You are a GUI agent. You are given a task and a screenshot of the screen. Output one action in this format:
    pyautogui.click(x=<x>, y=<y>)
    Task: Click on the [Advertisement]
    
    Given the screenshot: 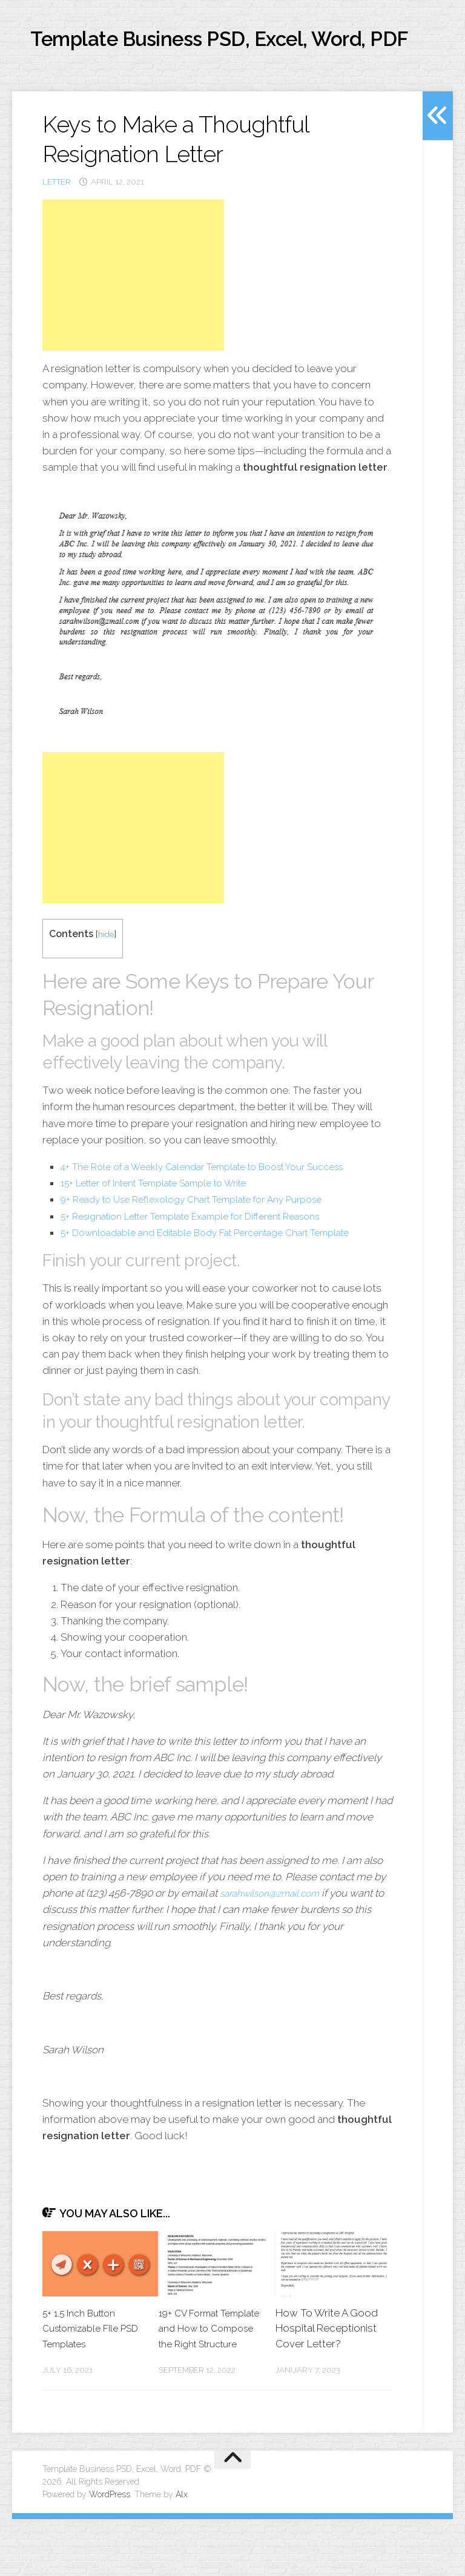 What is the action you would take?
    pyautogui.click(x=133, y=317)
    